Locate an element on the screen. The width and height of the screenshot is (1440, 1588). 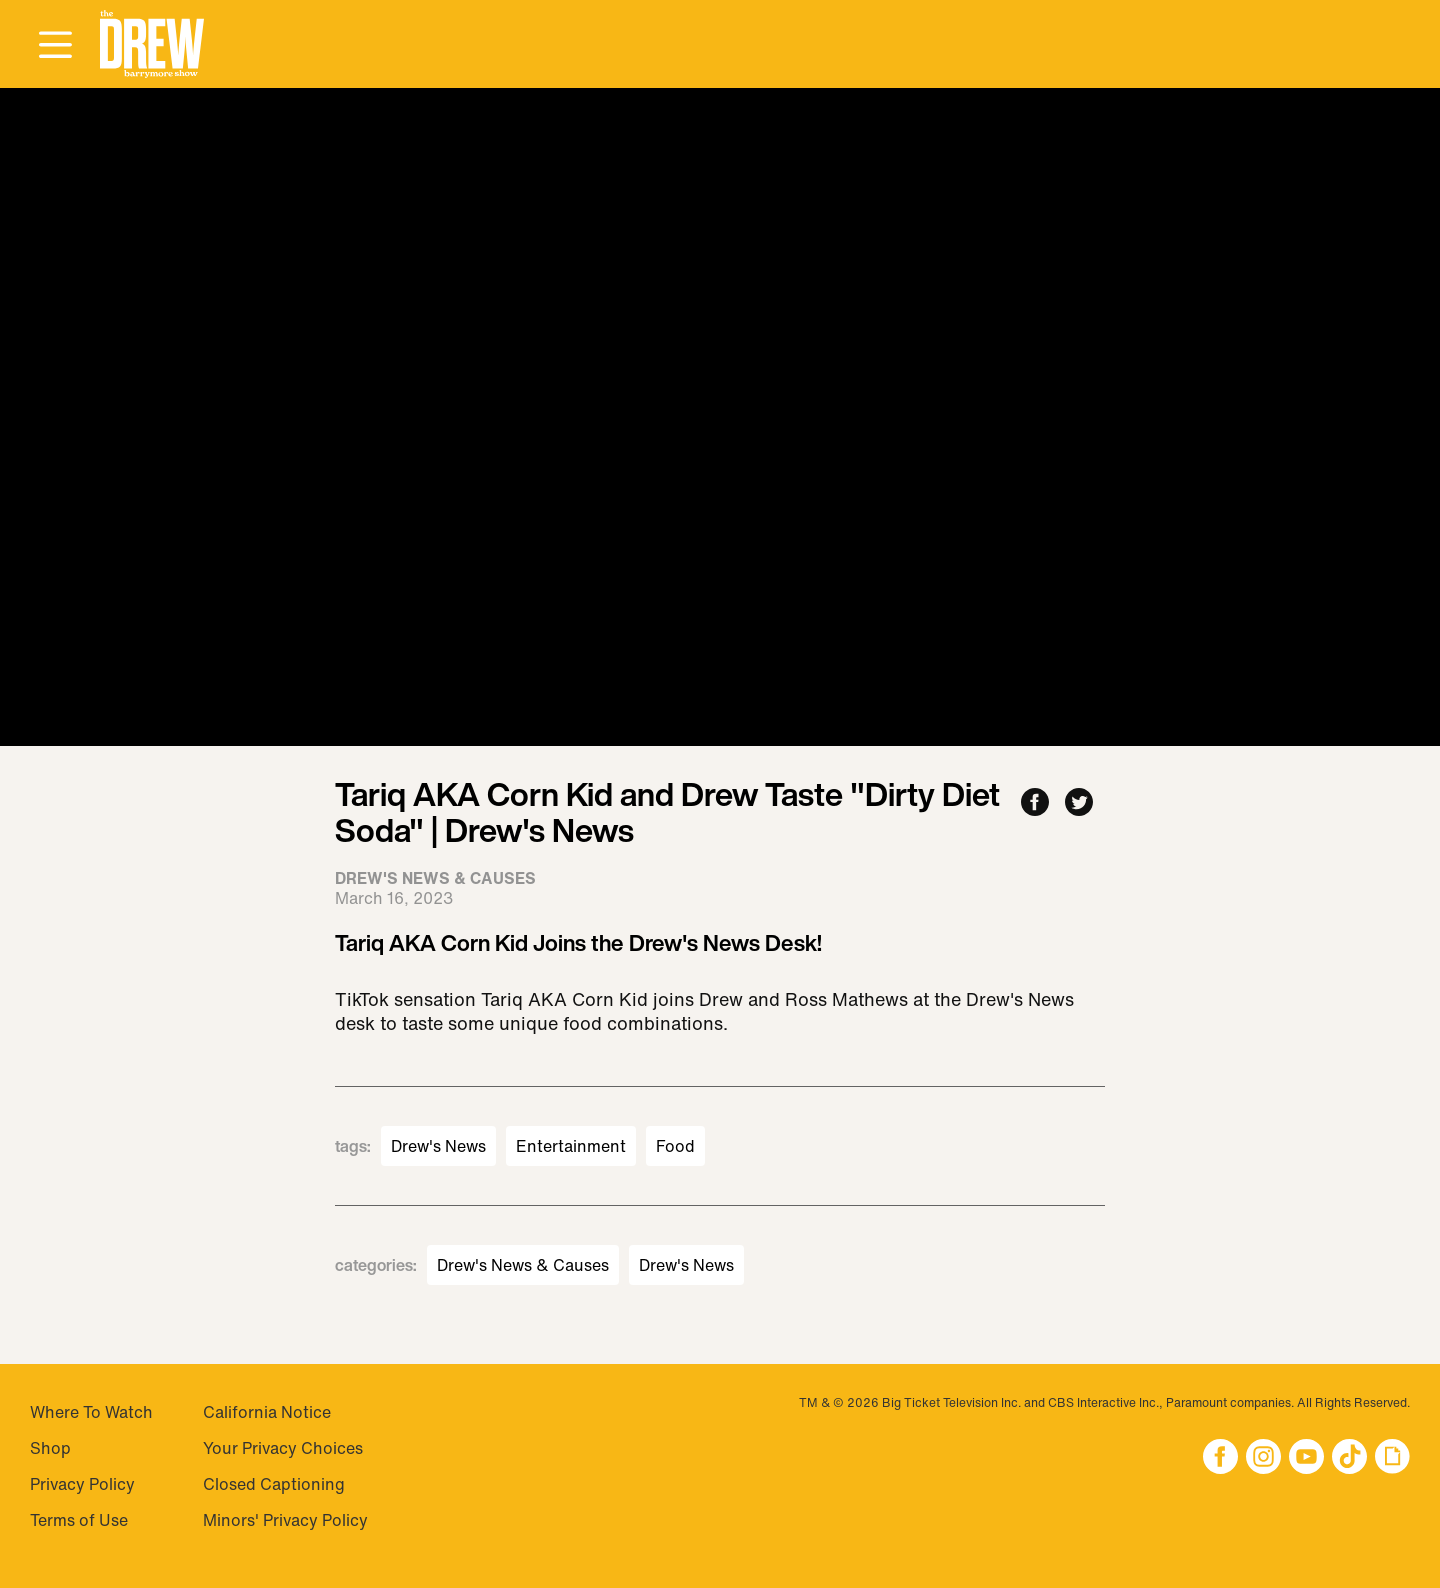
Your Privacy Choices [Do Not Sell My Personal Information] is located at coordinates (283, 1448).